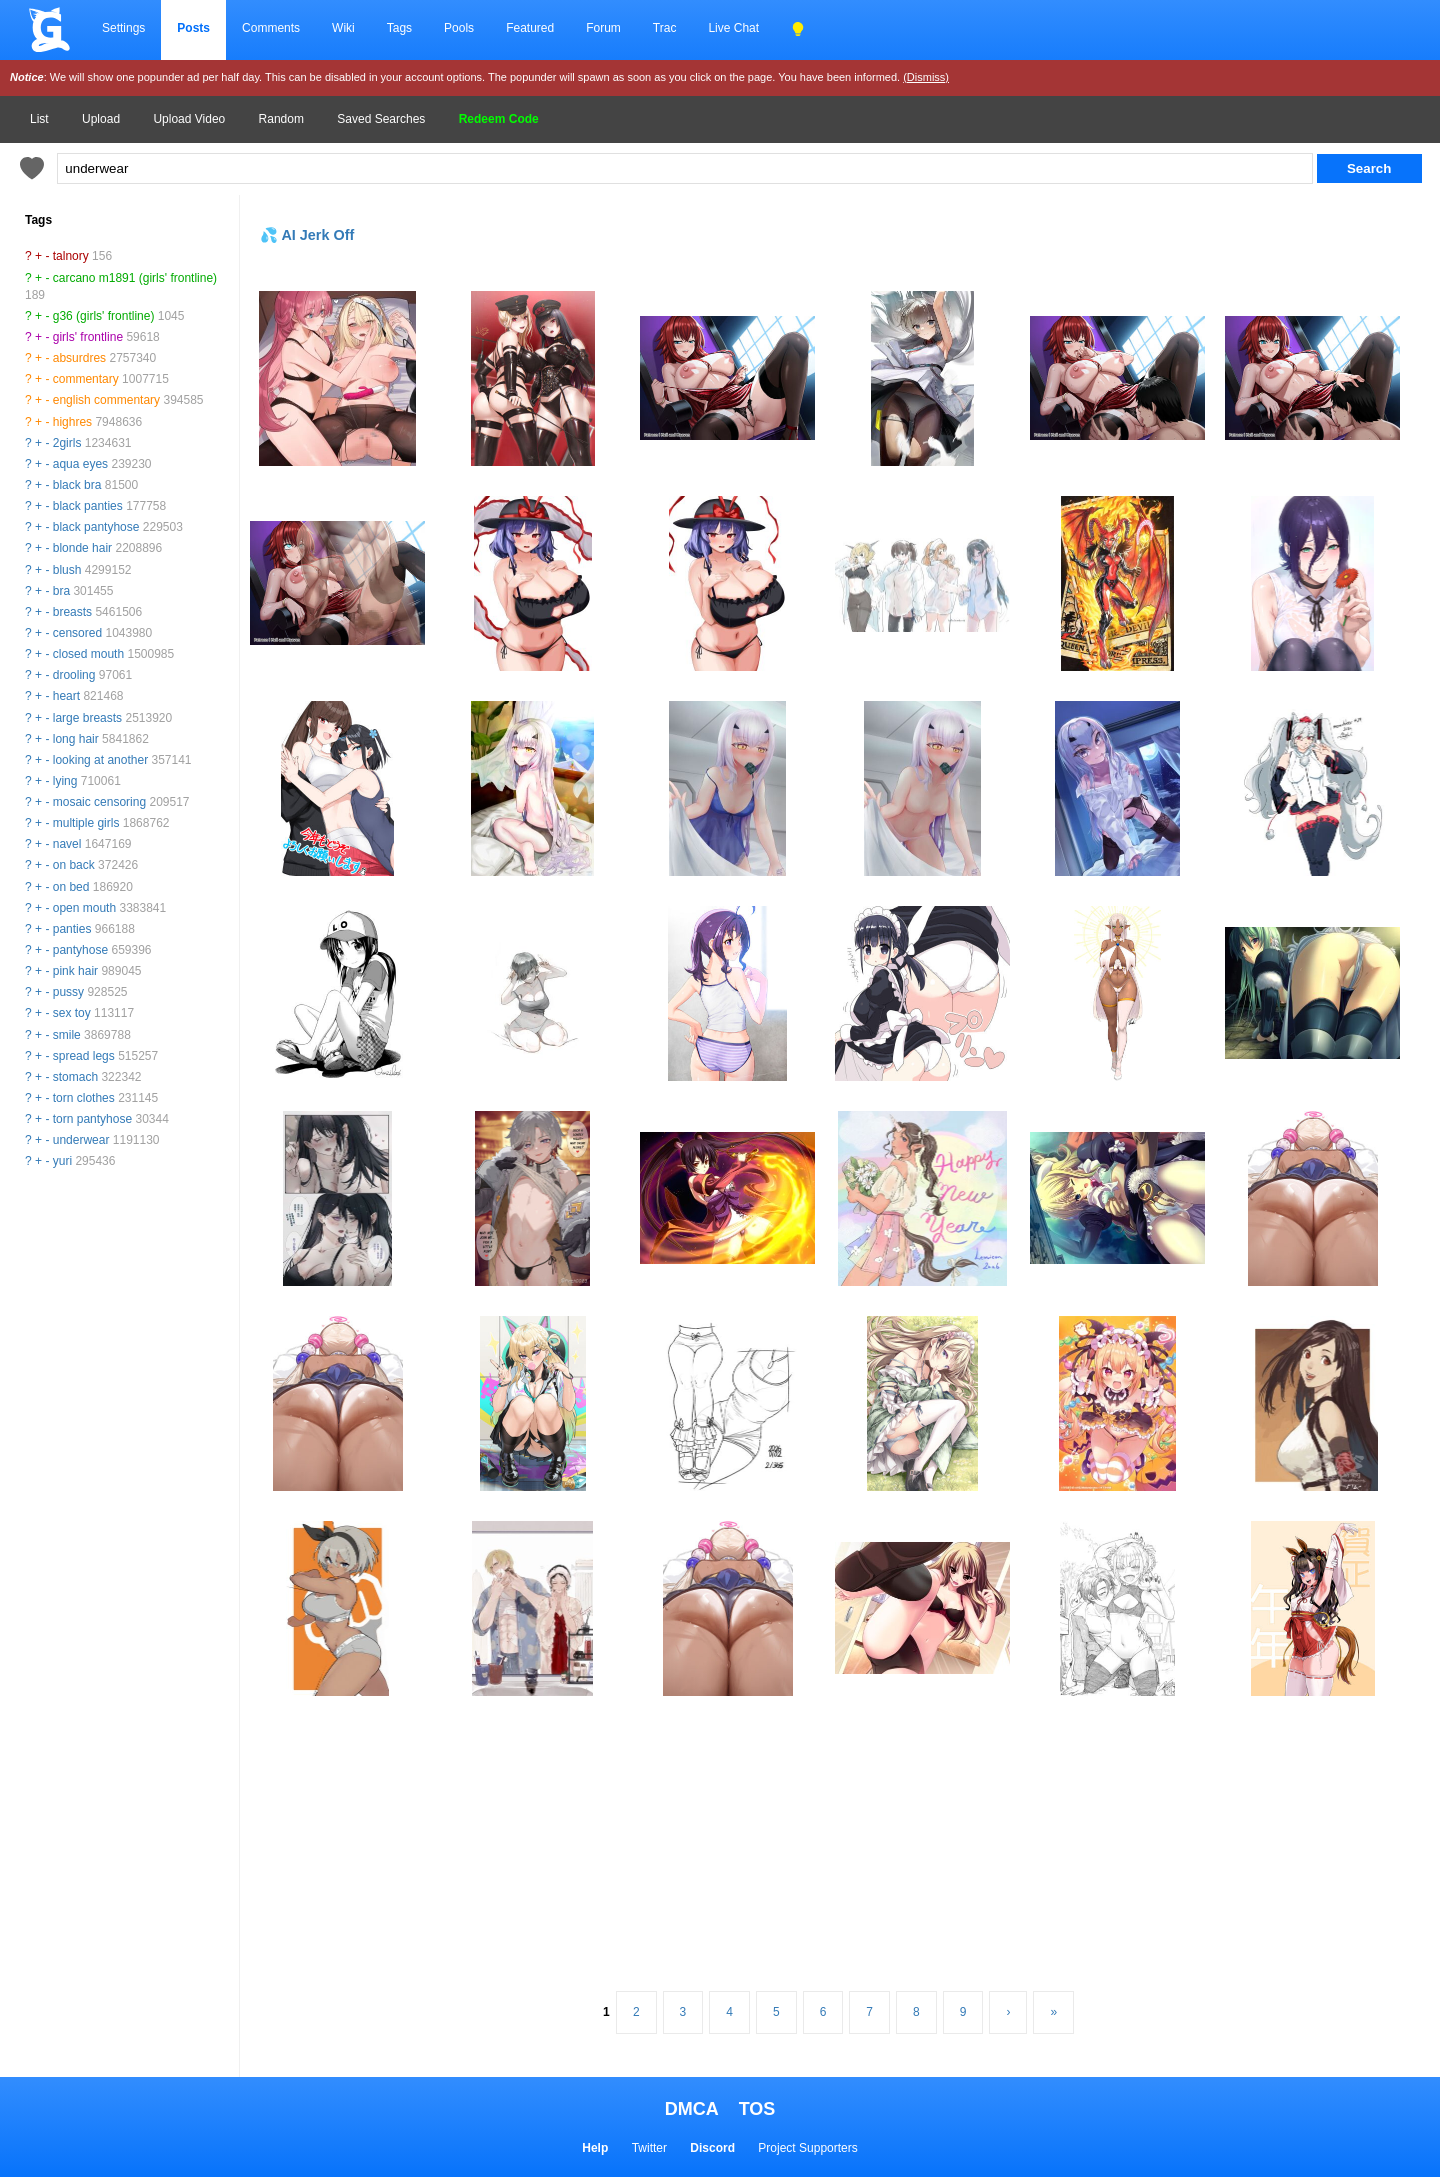 This screenshot has height=2177, width=1440. What do you see at coordinates (86, 379) in the screenshot?
I see `commentary` at bounding box center [86, 379].